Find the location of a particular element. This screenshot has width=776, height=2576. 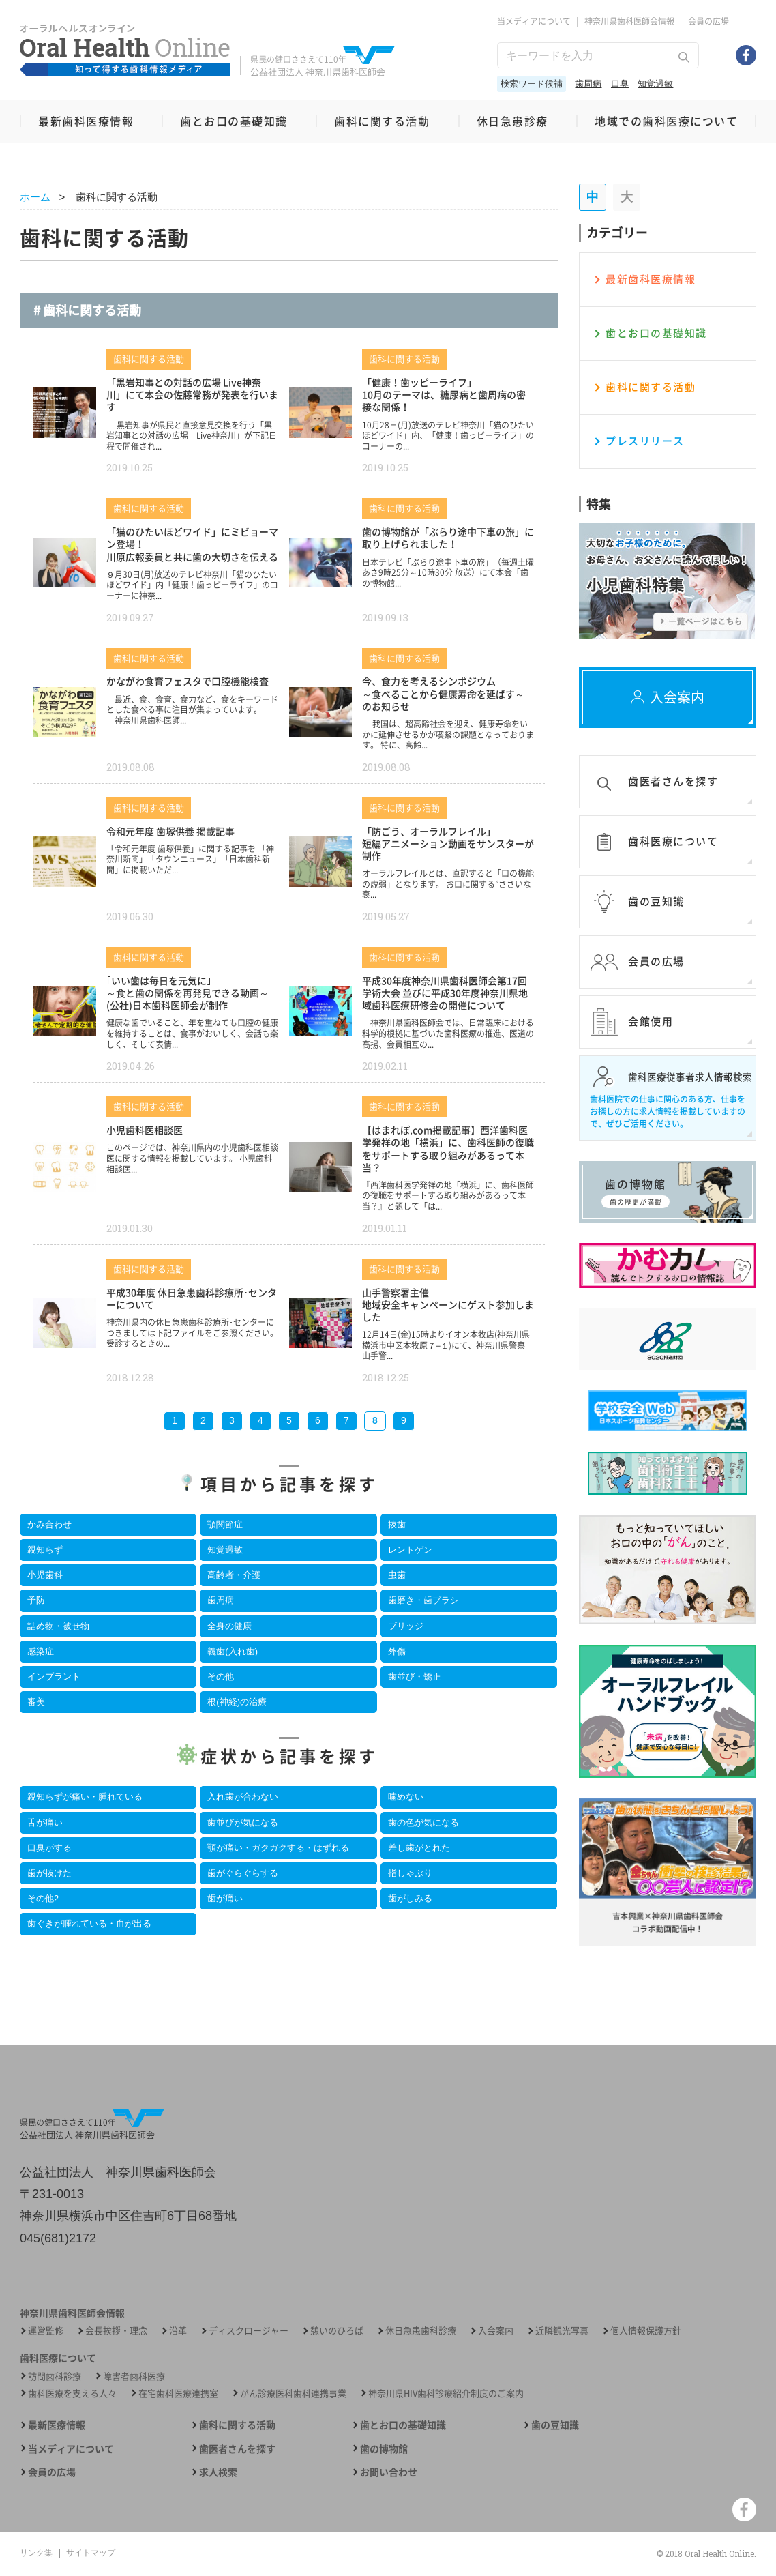

がん診療医科歯科連携事業 is located at coordinates (293, 2393).